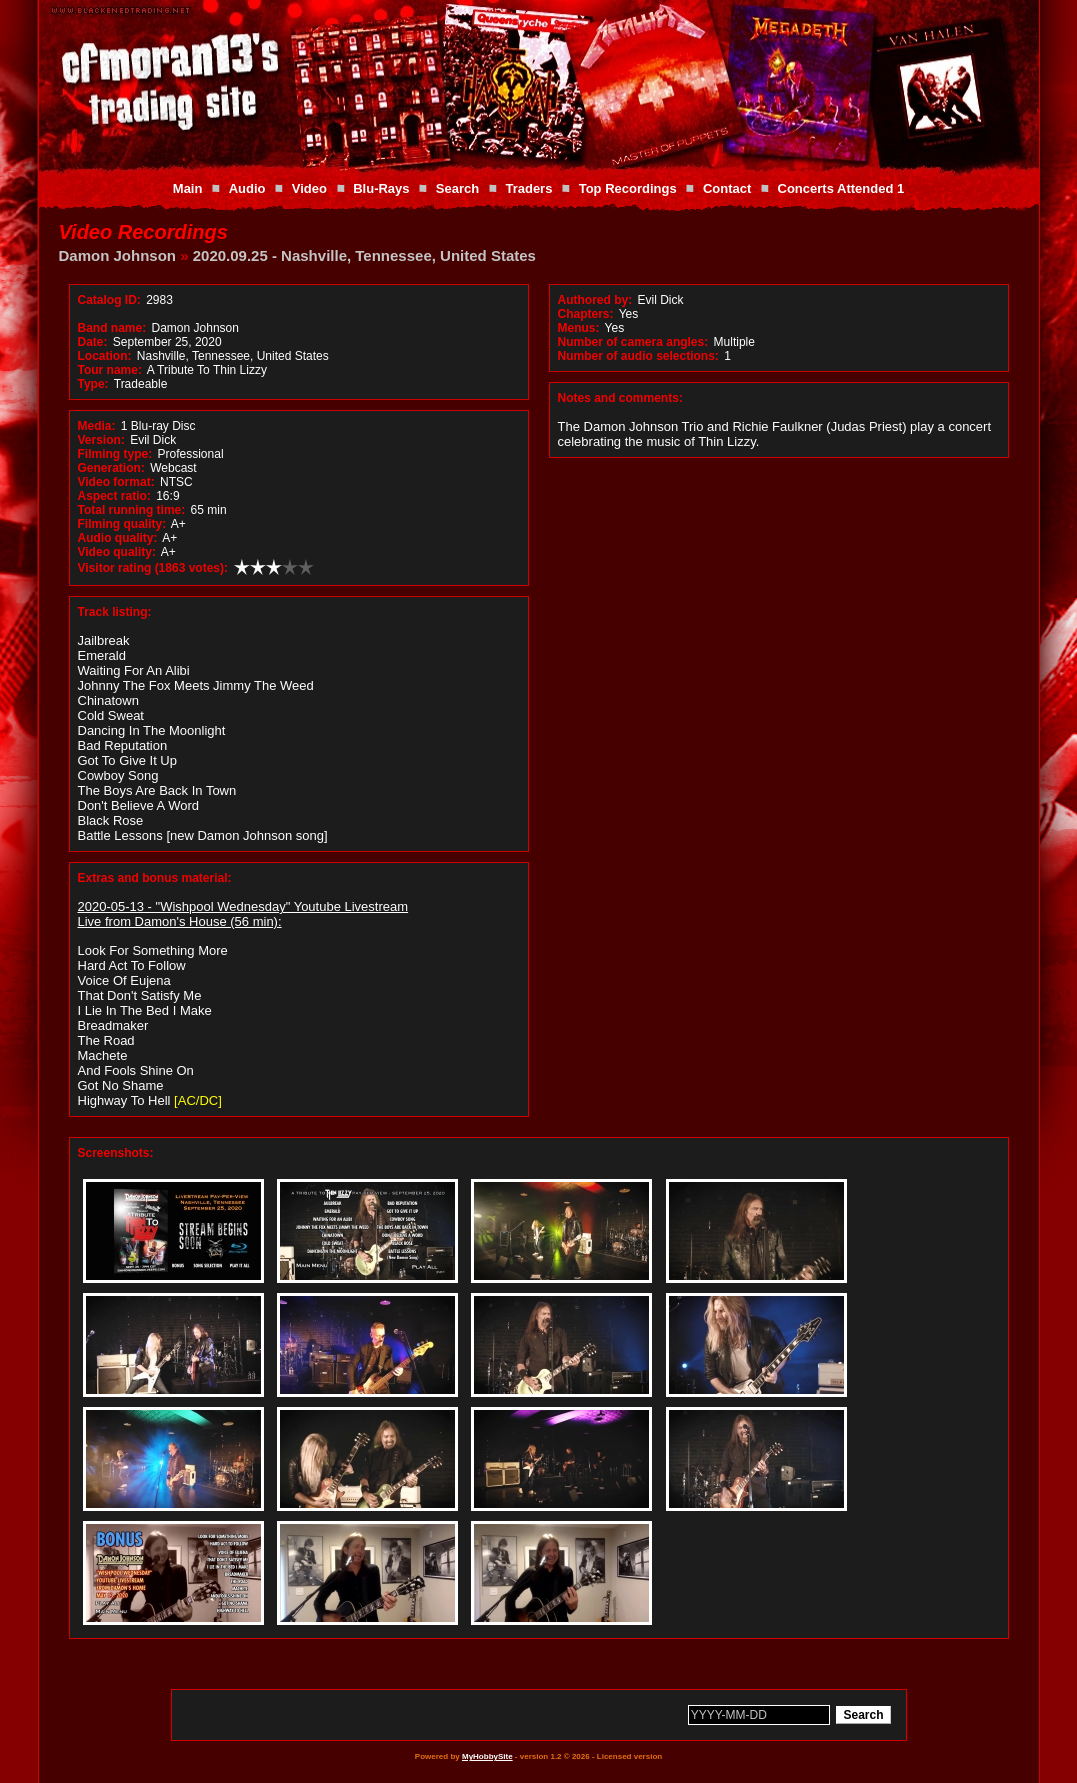 This screenshot has width=1077, height=1783. I want to click on Blu-Rays, so click(381, 188).